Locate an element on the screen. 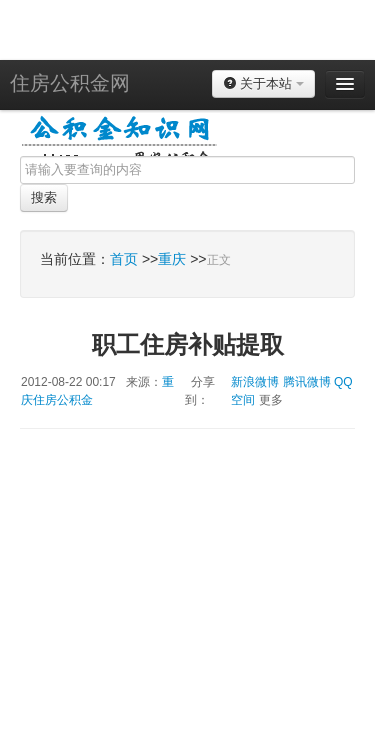 This screenshot has width=375, height=750. 搜索 is located at coordinates (44, 197).